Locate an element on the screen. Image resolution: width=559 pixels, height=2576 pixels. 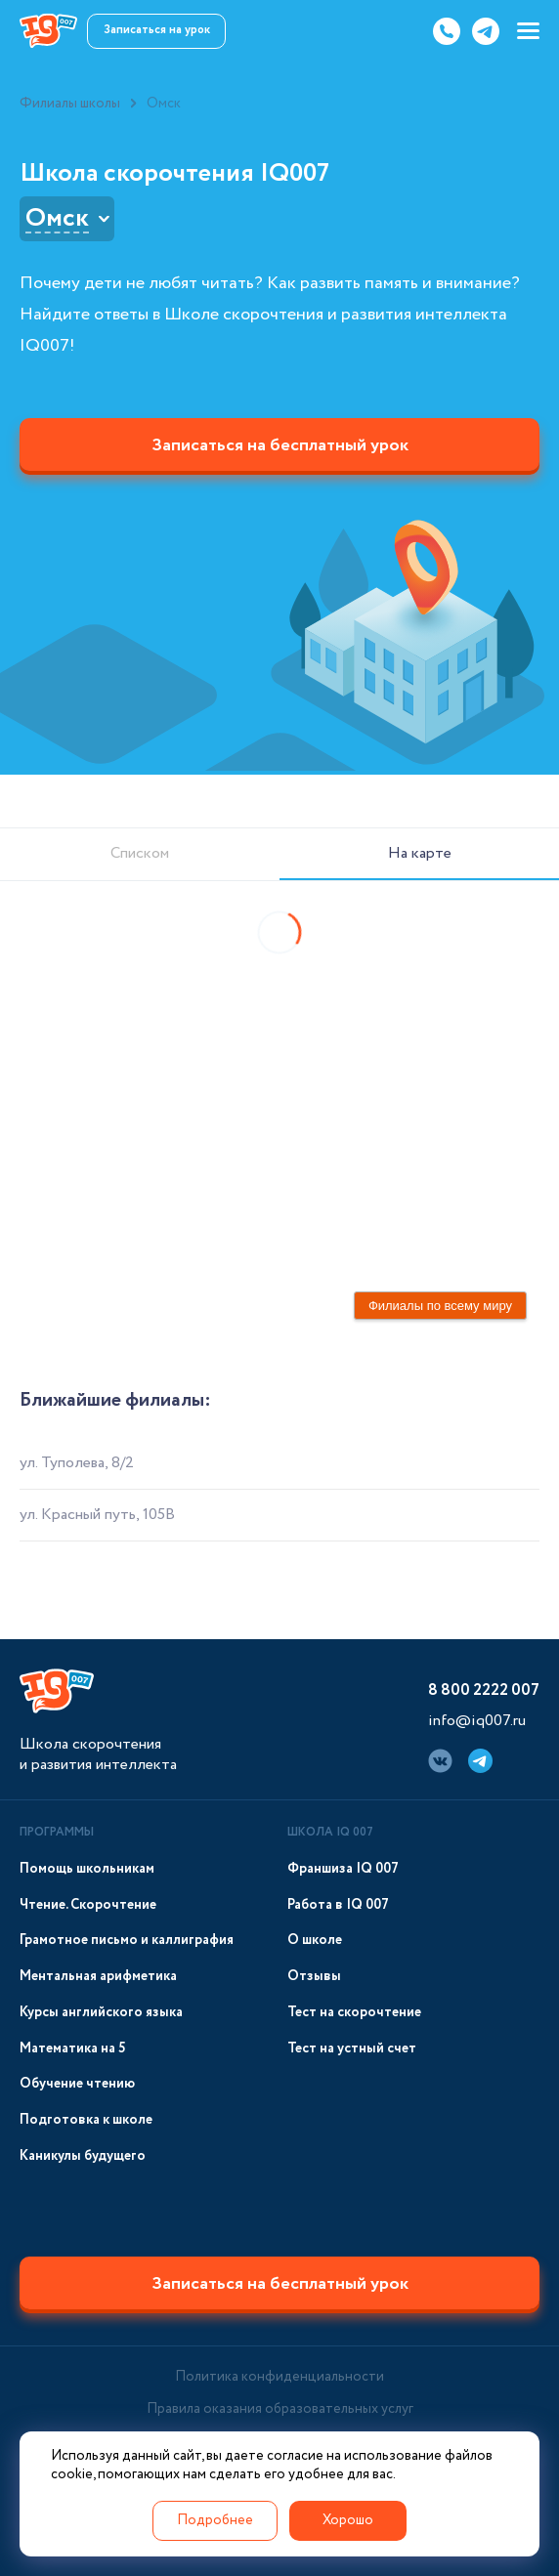
Курсы английского языка is located at coordinates (101, 2013).